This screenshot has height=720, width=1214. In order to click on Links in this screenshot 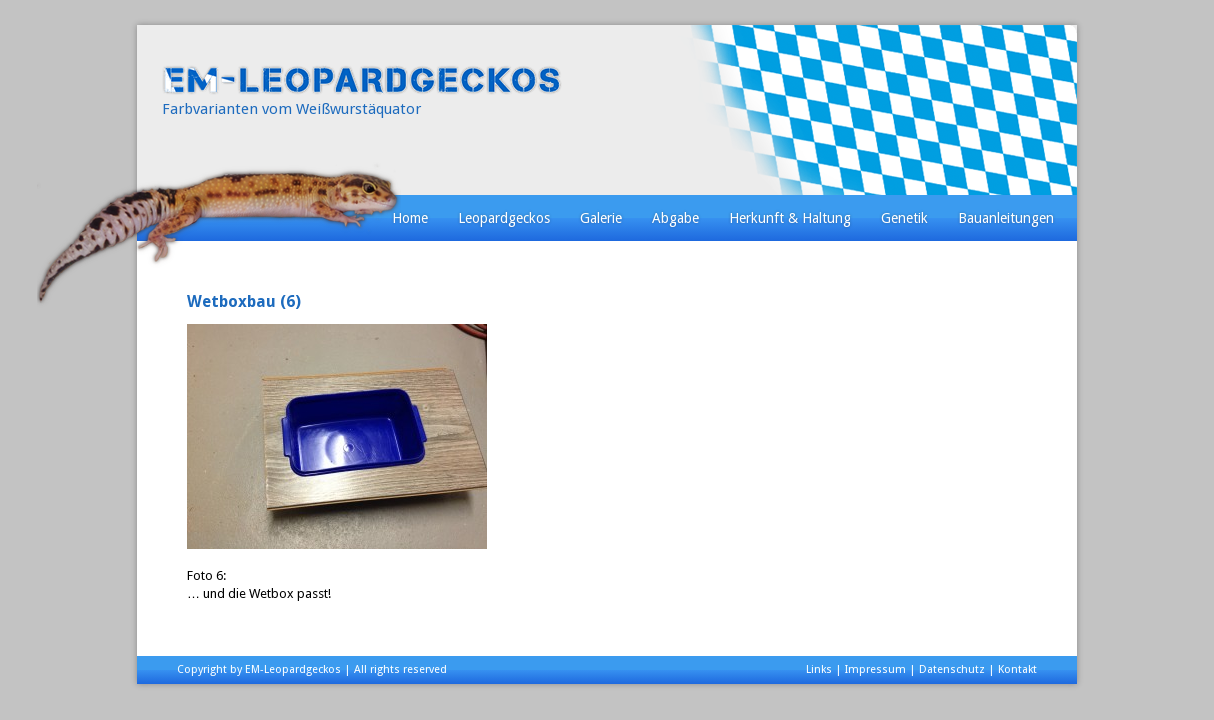, I will do `click(819, 669)`.